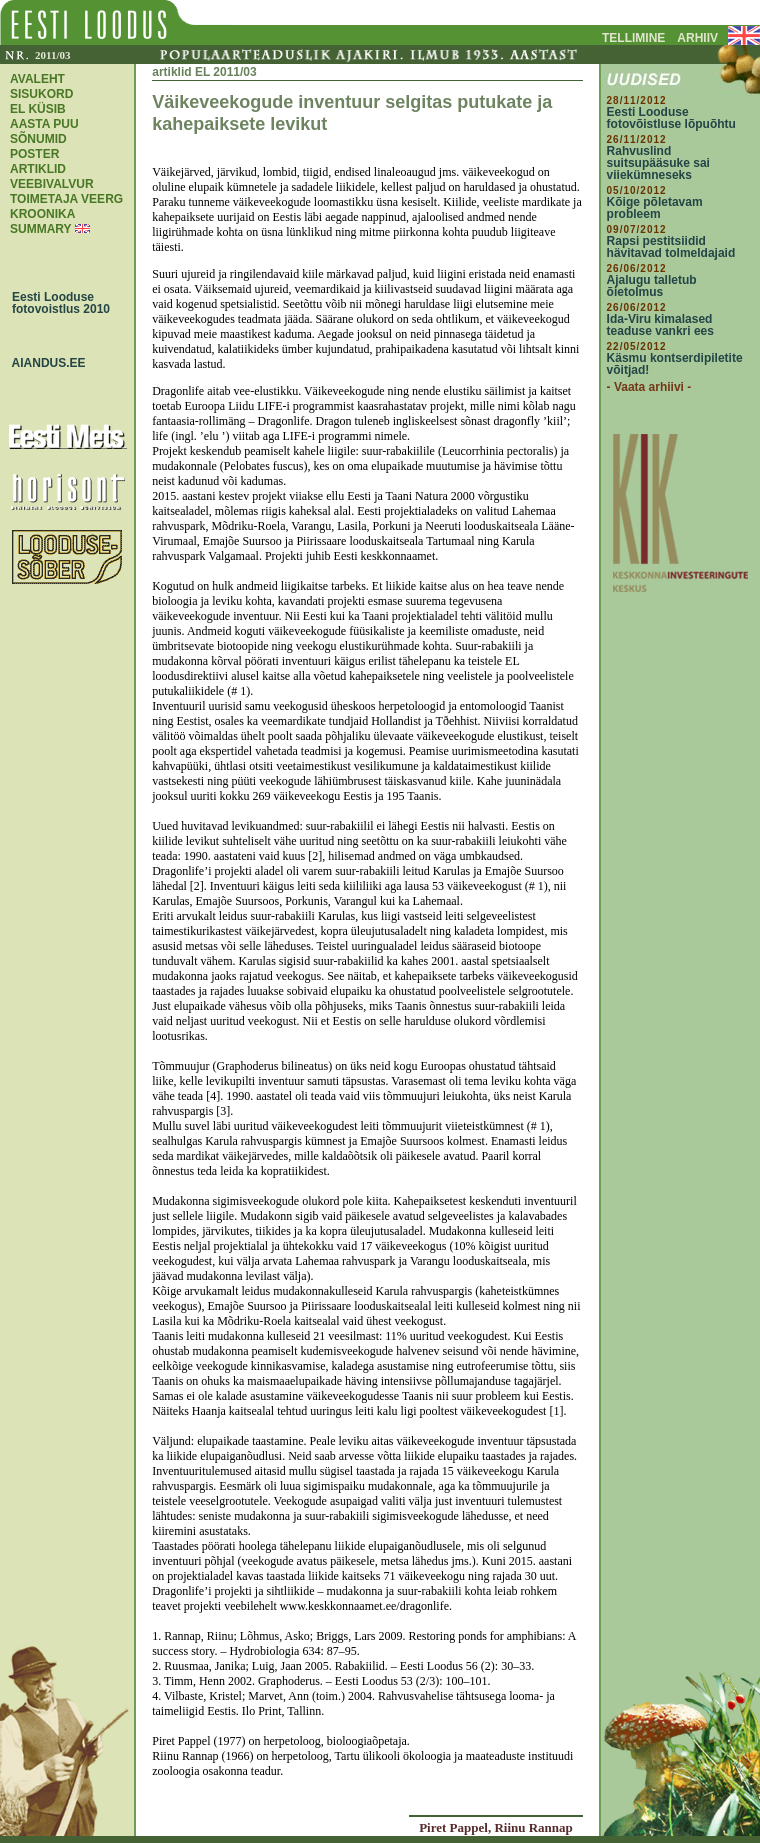 Image resolution: width=760 pixels, height=1843 pixels. What do you see at coordinates (40, 229) in the screenshot?
I see `SUMMARY` at bounding box center [40, 229].